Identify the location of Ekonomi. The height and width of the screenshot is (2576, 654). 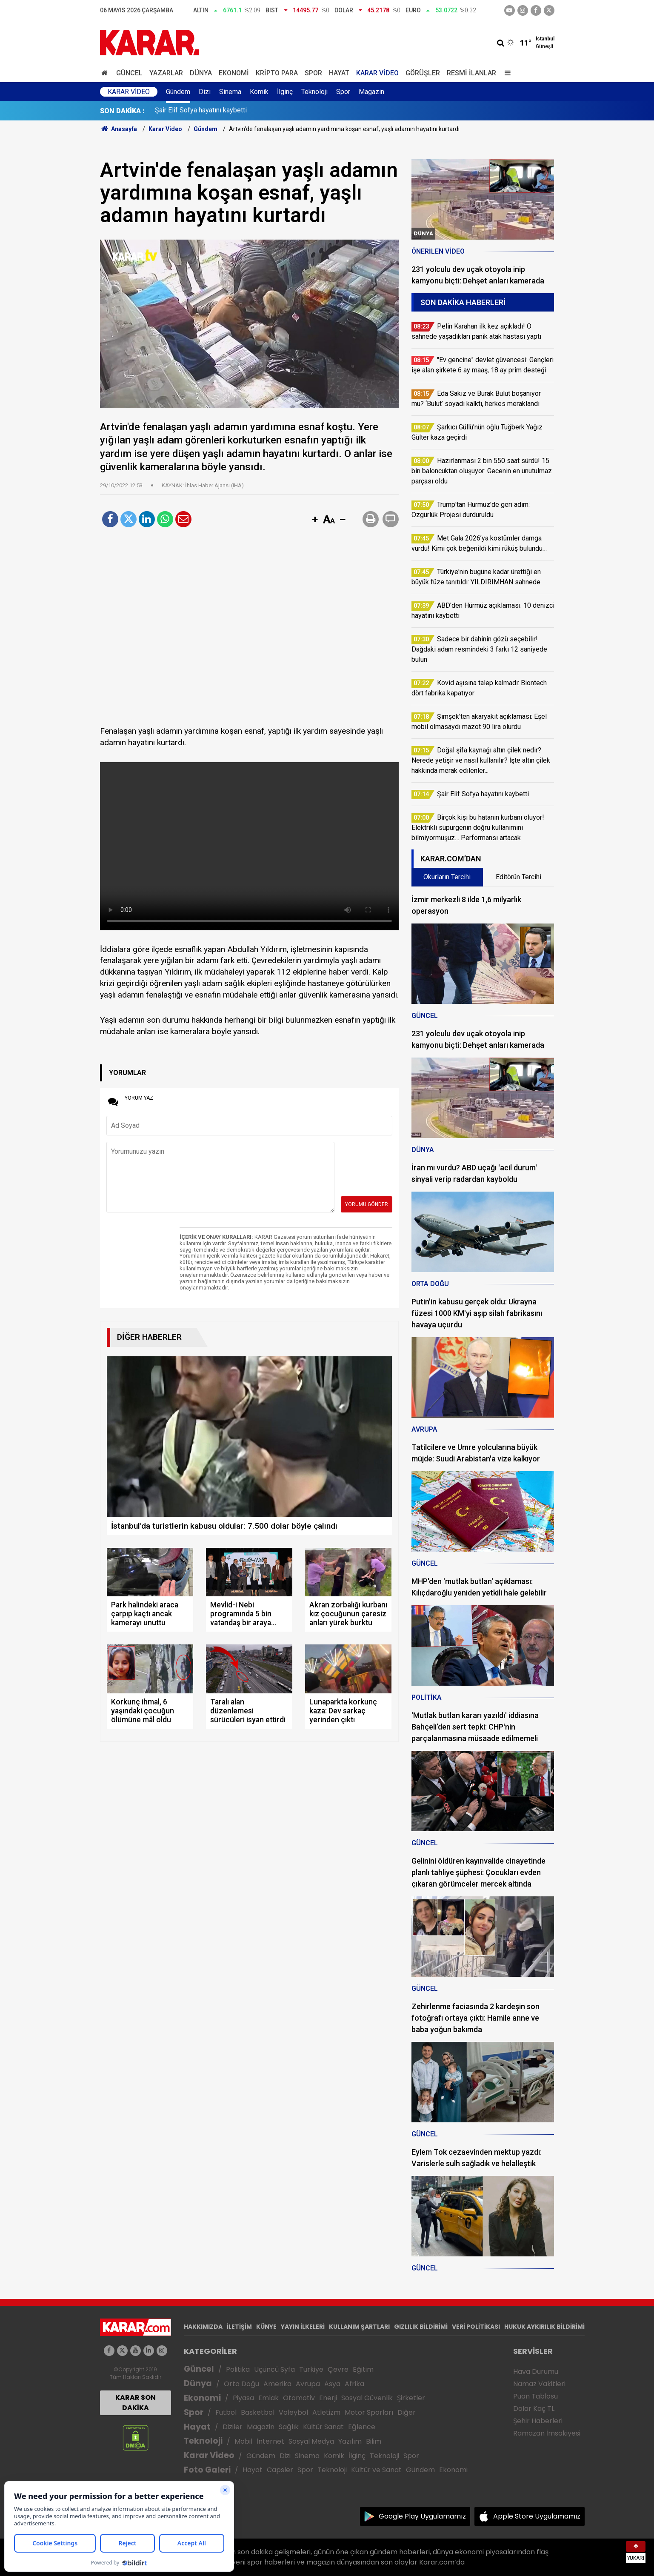
(234, 73).